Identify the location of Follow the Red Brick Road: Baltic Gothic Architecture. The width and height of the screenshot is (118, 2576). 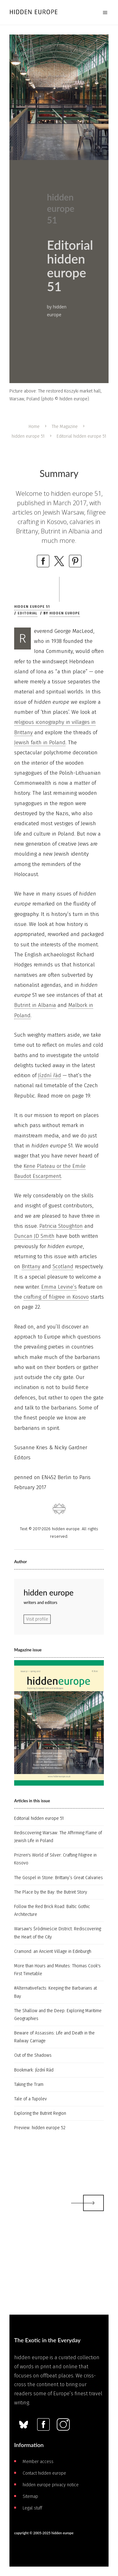
(52, 1910).